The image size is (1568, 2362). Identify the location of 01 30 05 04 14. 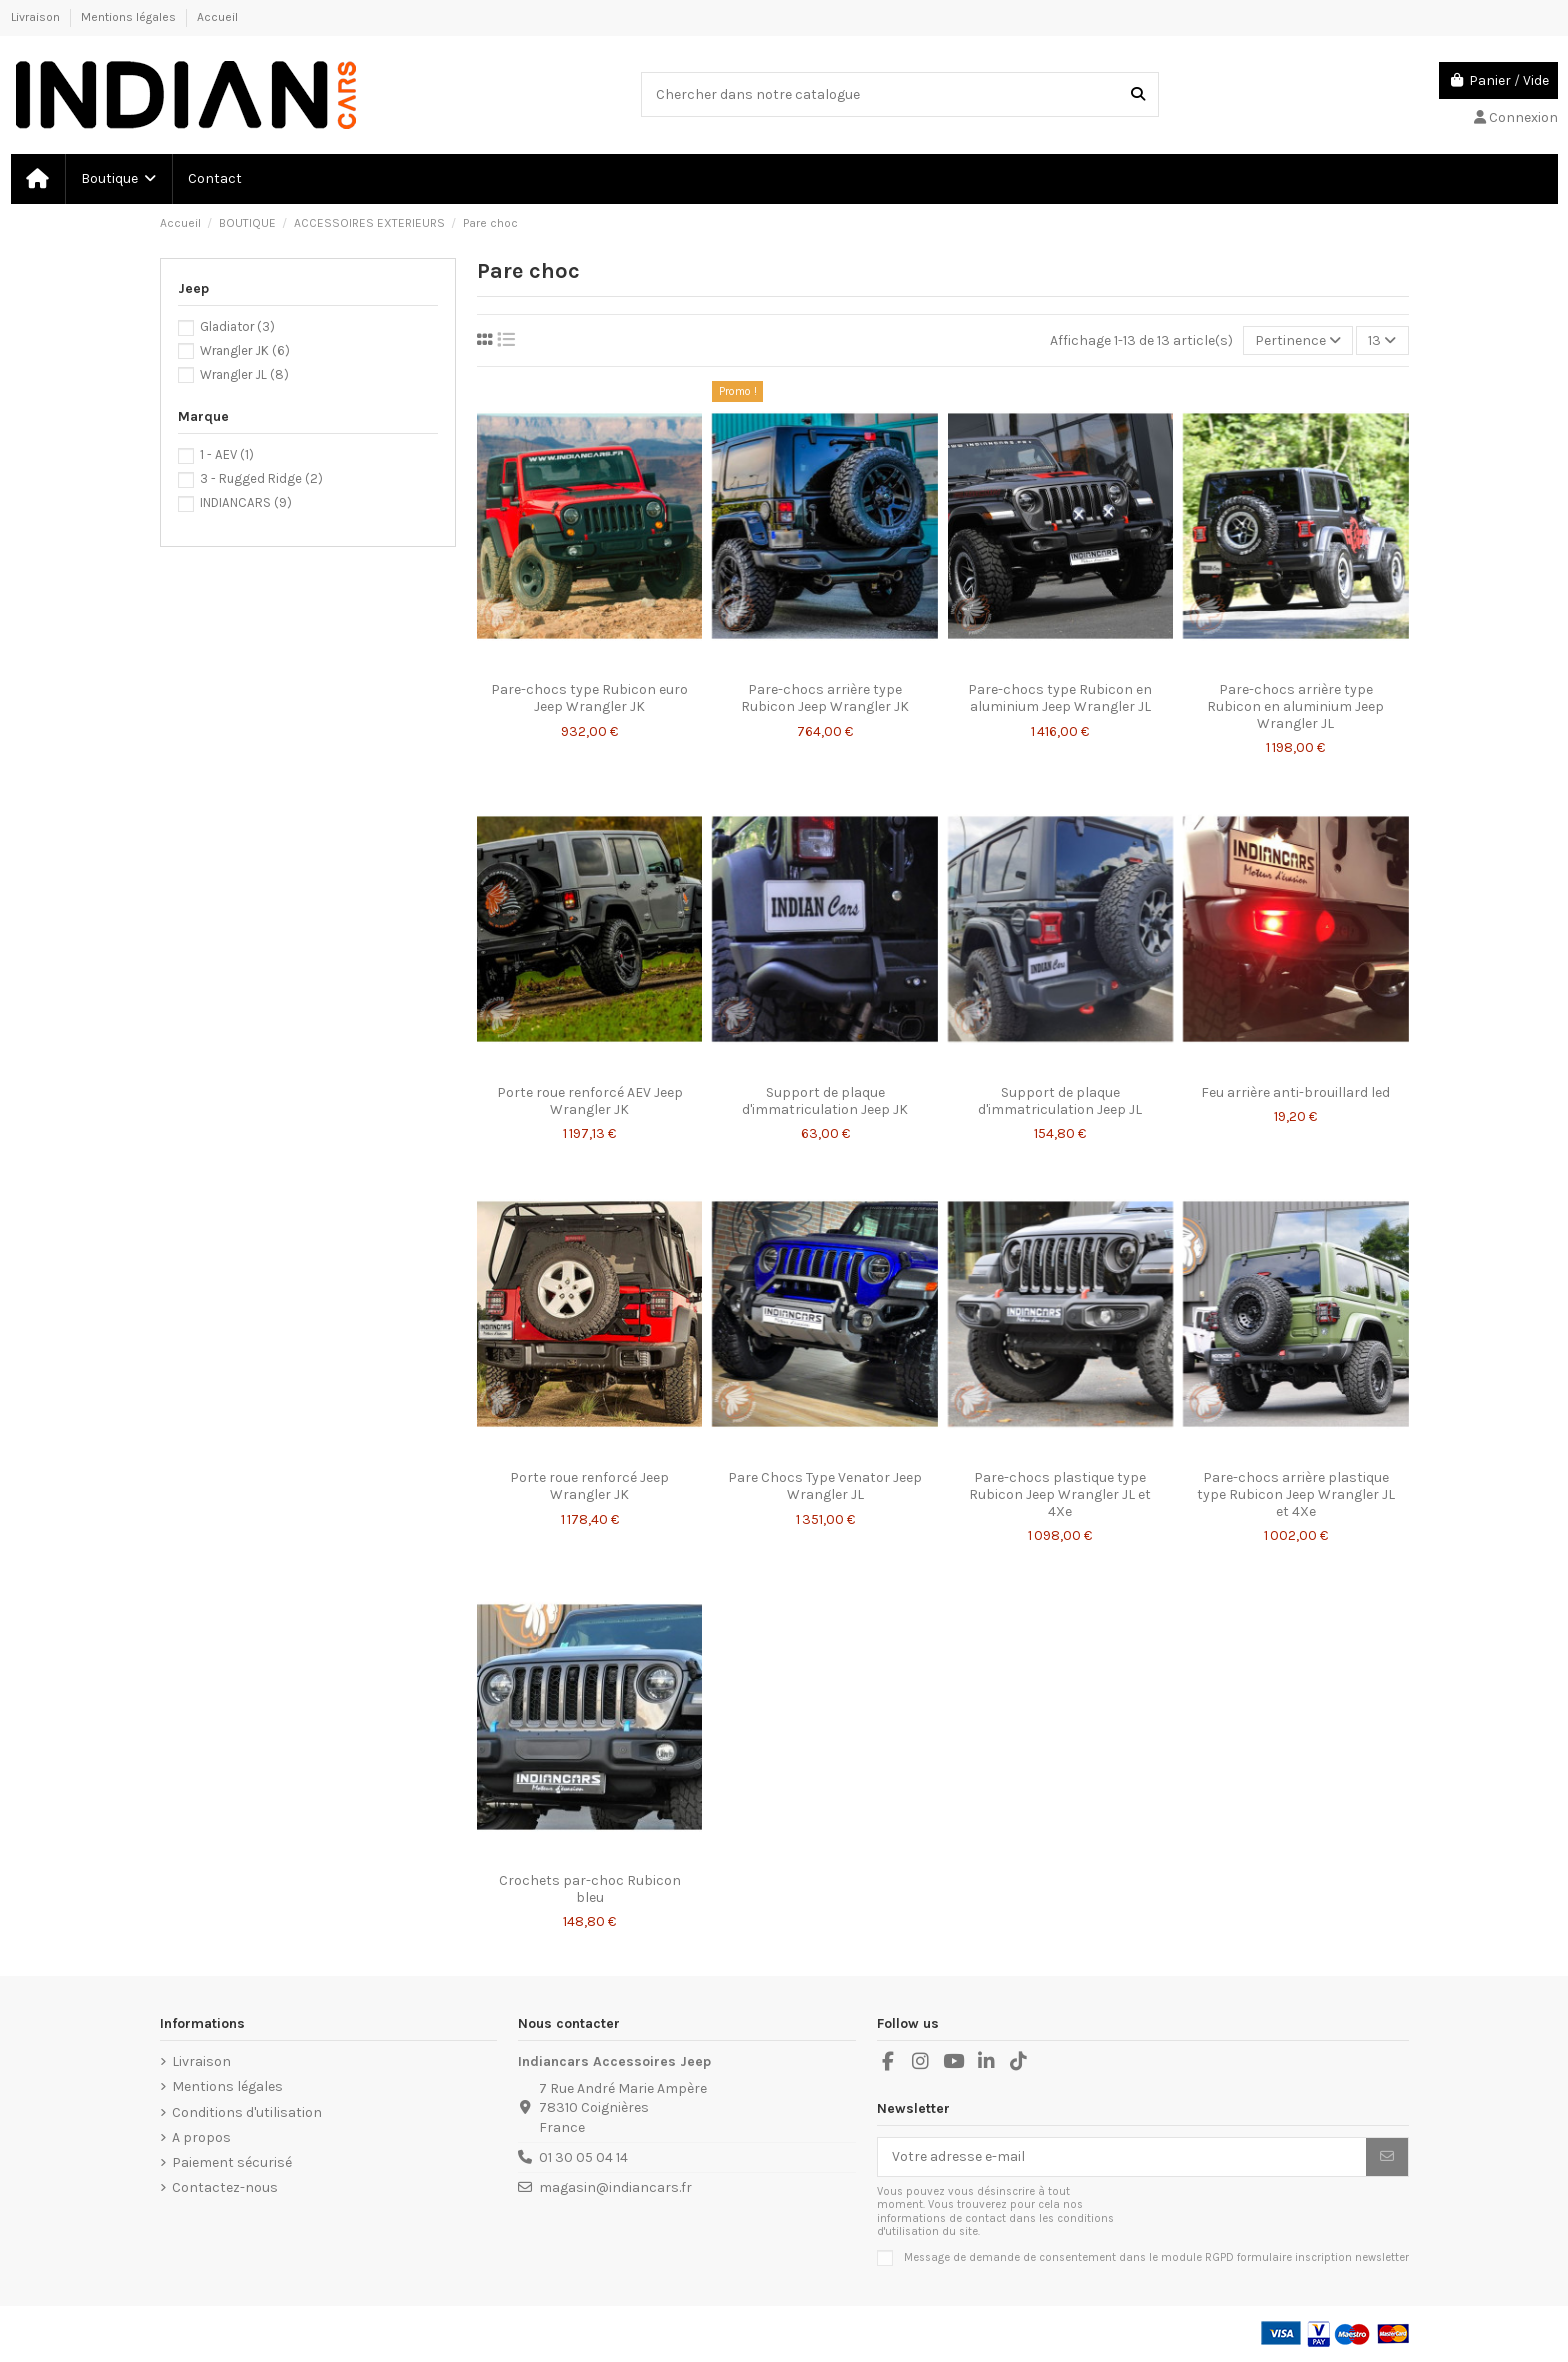
(583, 2157).